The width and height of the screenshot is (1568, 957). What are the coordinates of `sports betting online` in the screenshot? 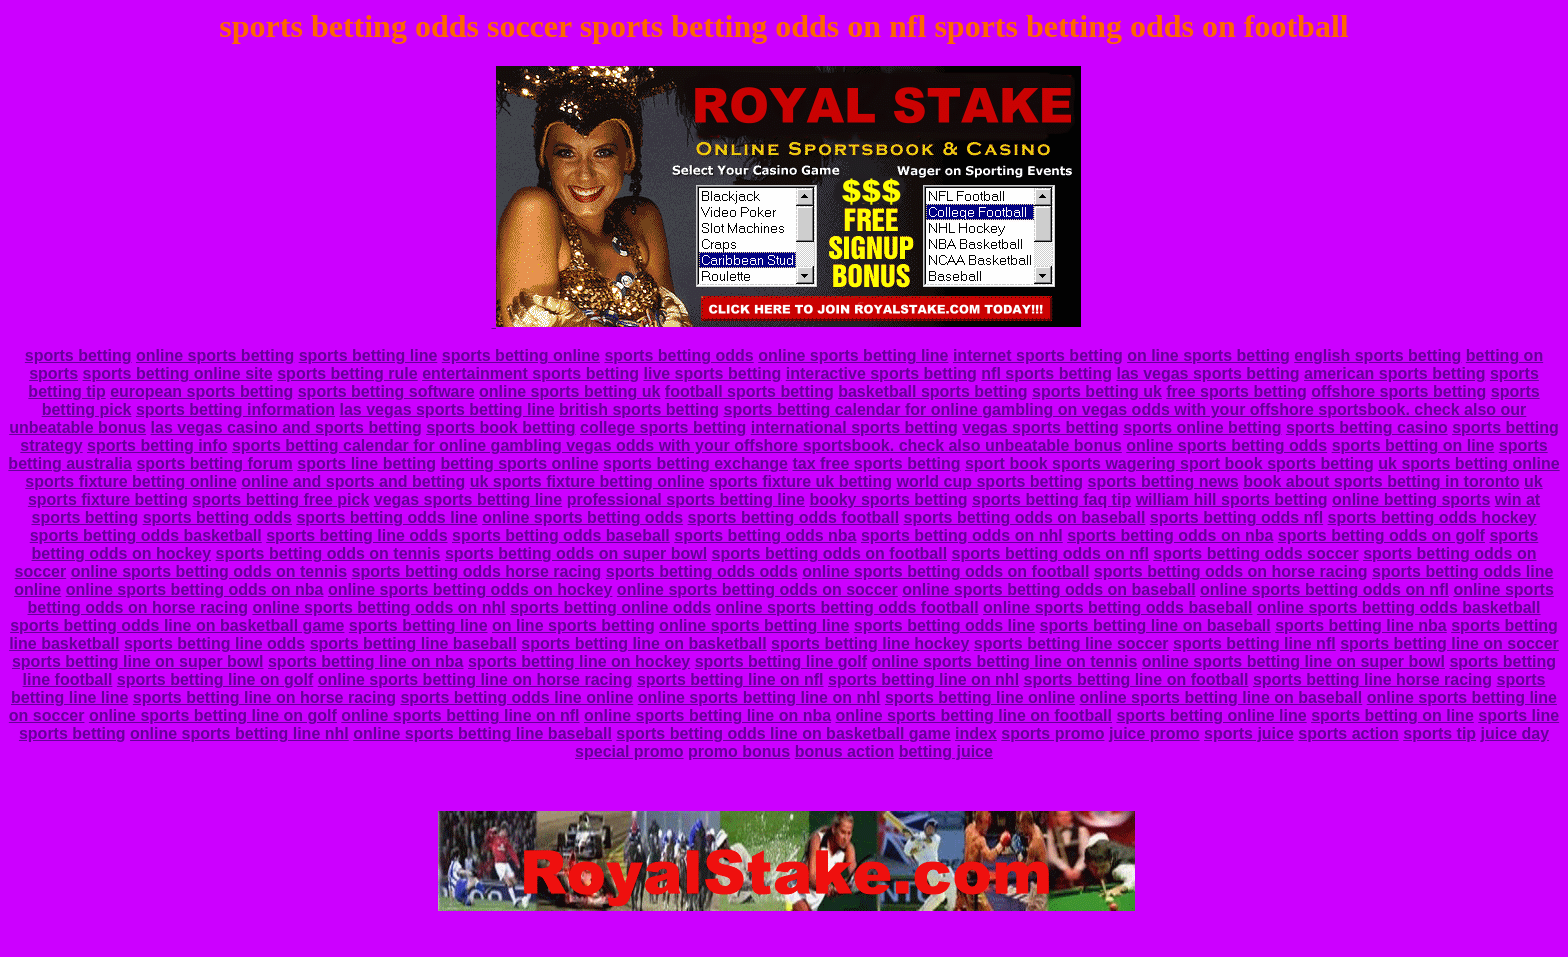 It's located at (521, 355).